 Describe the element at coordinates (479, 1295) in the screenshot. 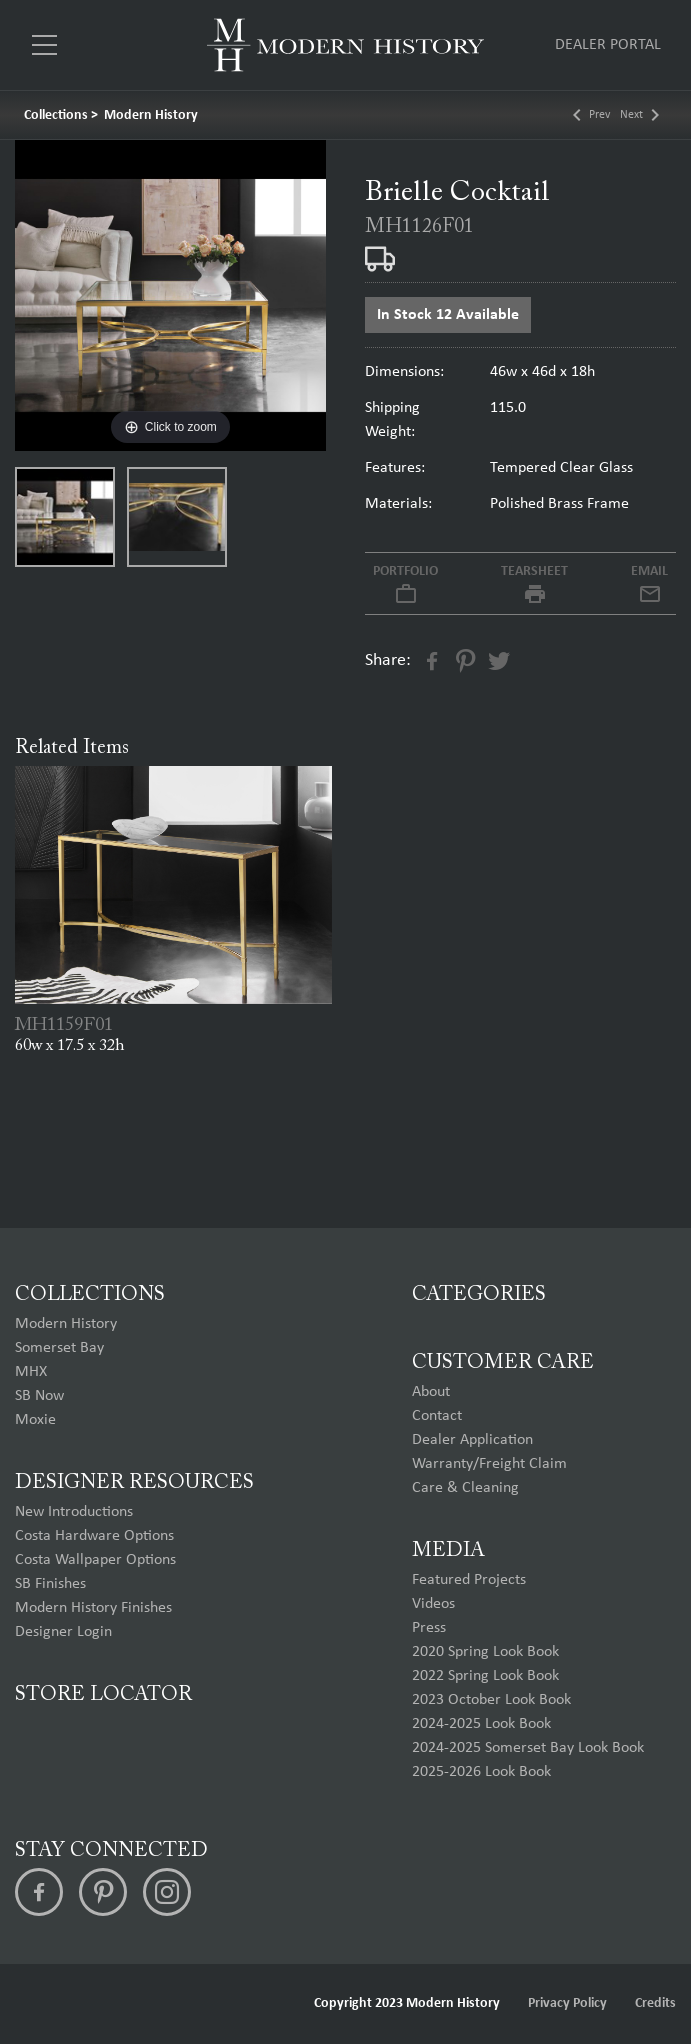

I see `Categories` at that location.